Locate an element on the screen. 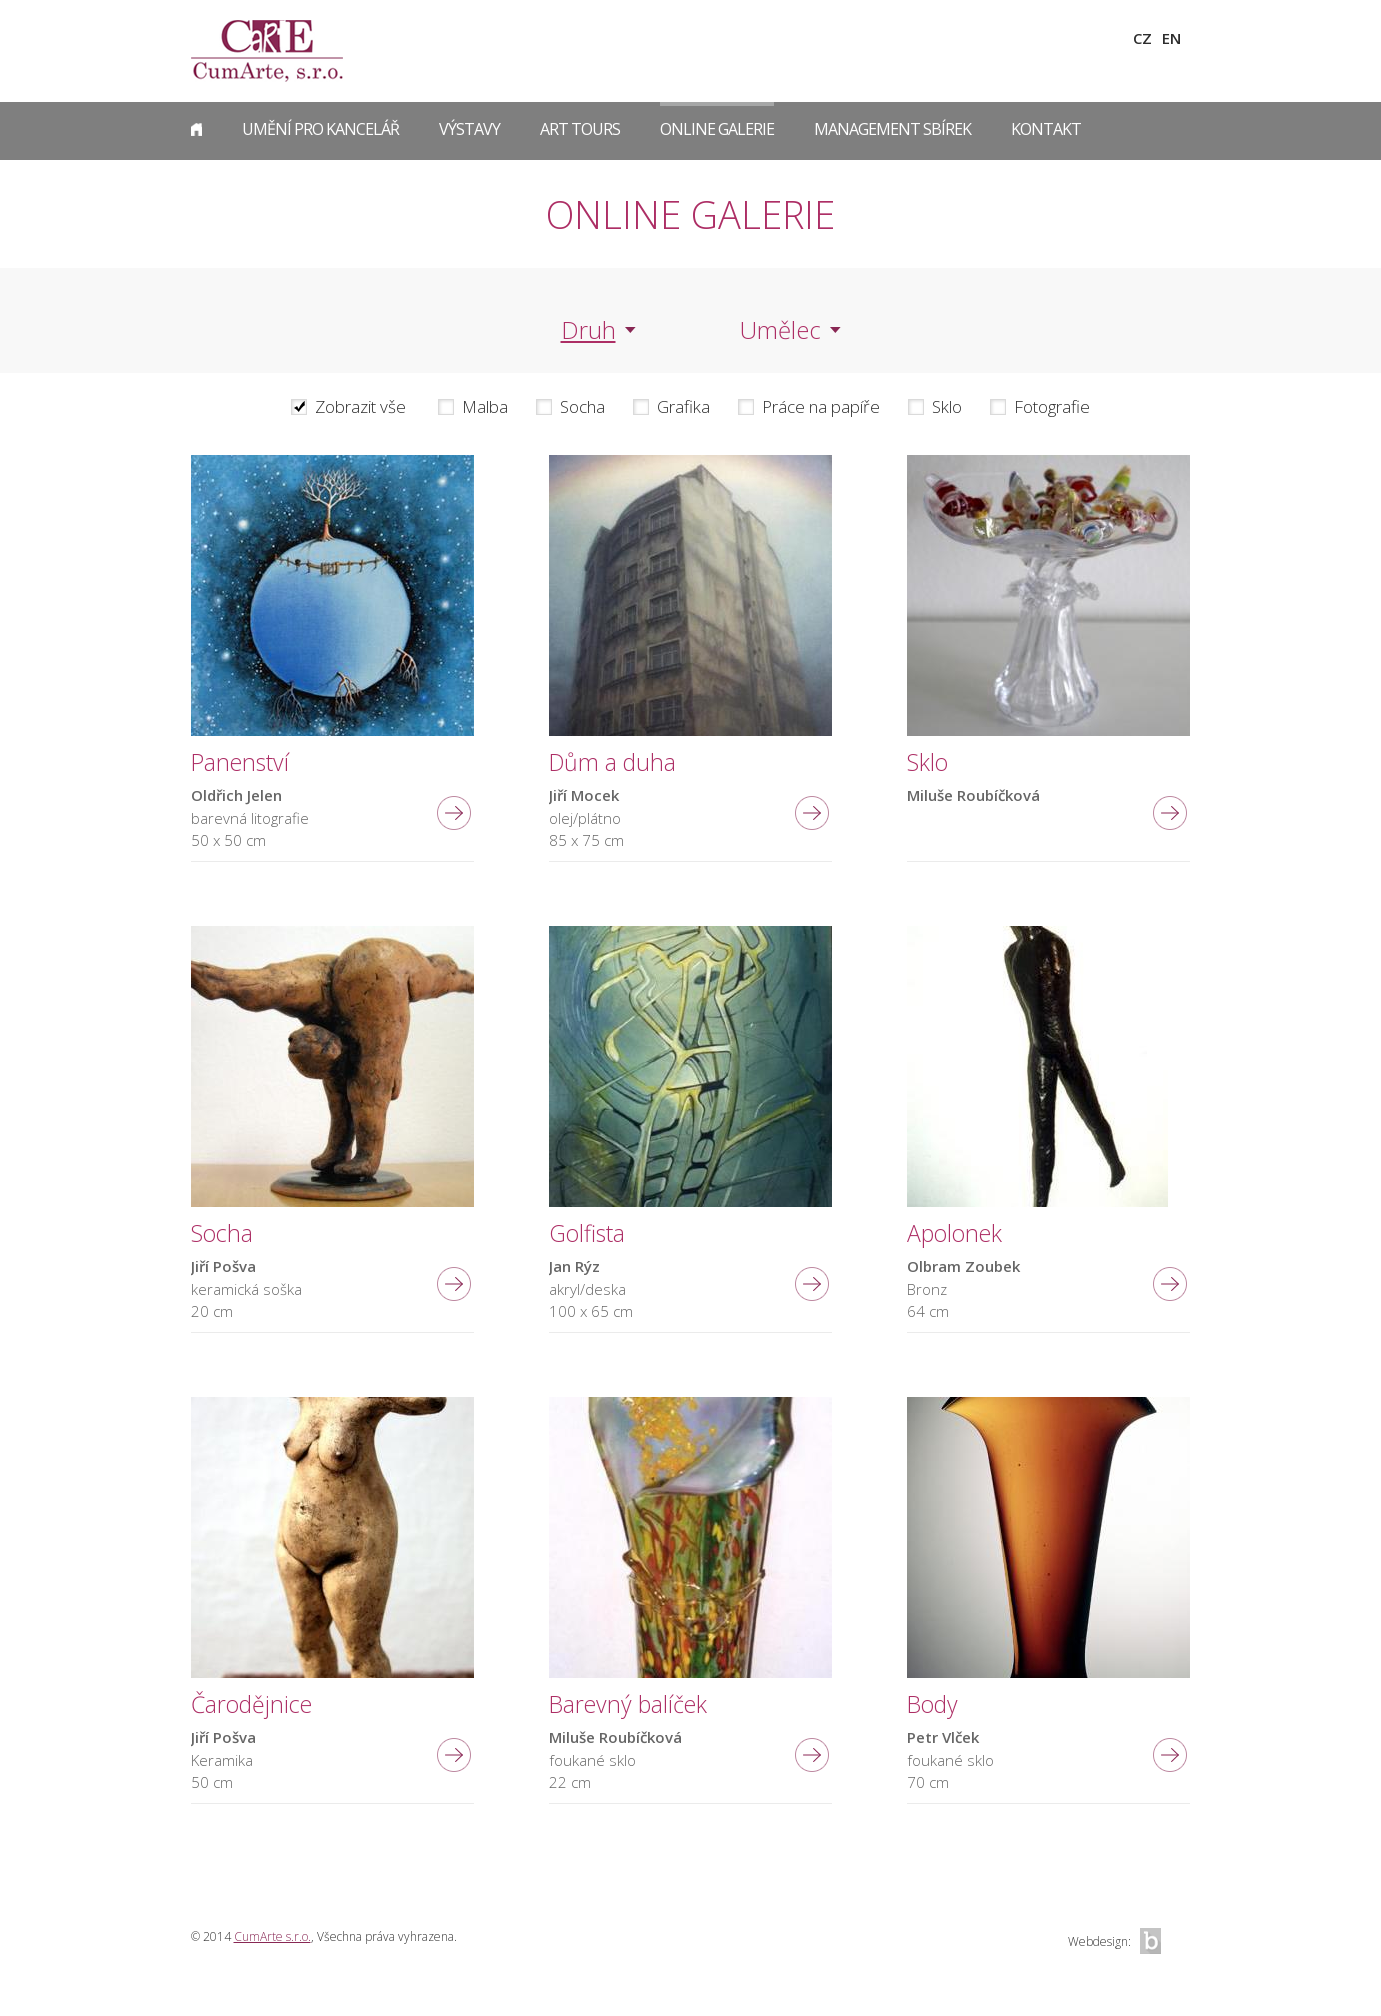  Umělec is located at coordinates (780, 329).